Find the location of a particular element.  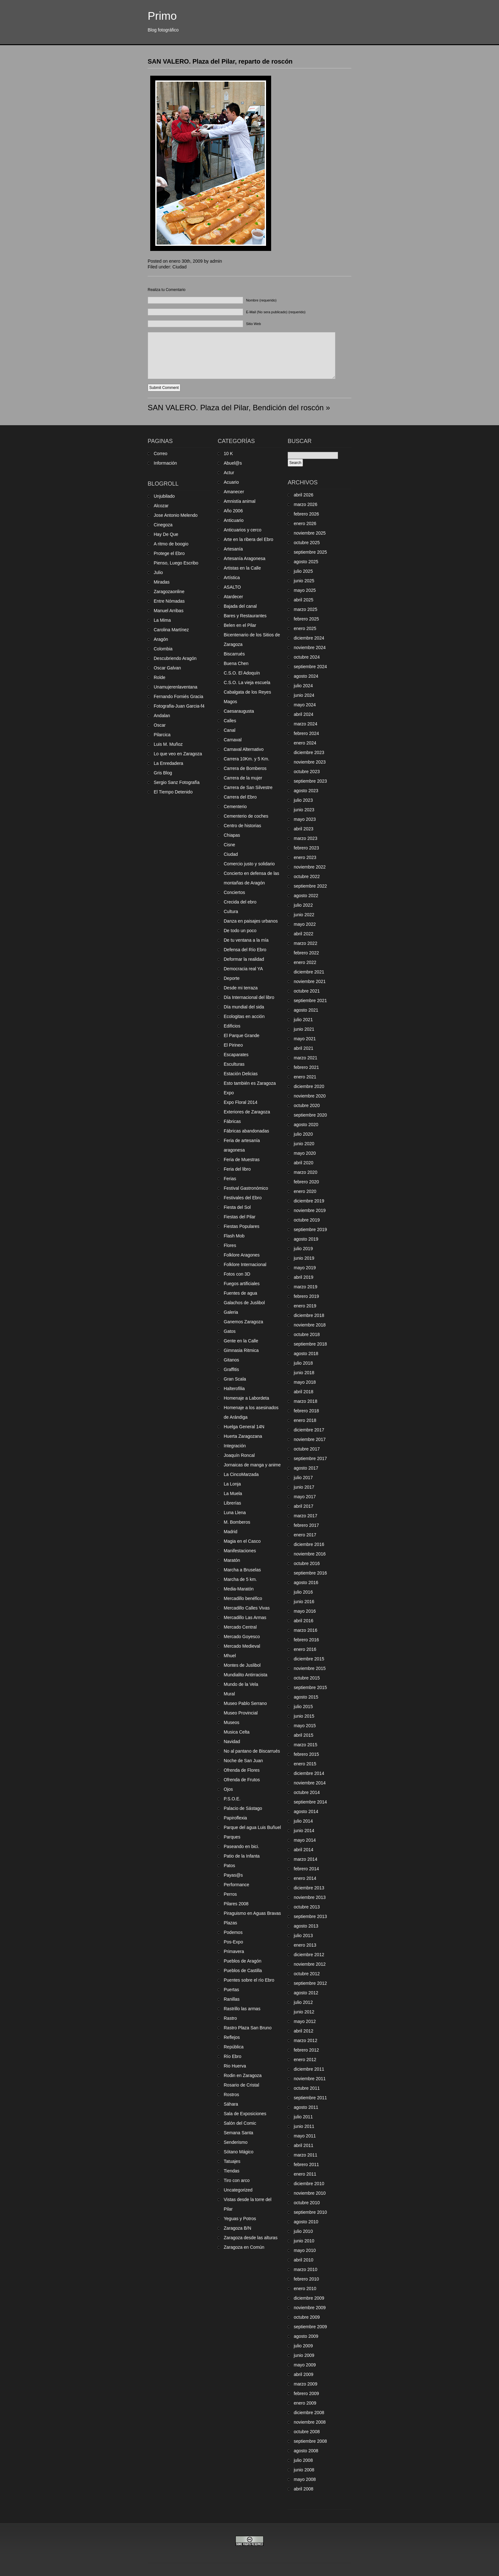

Fiestas del Pilar is located at coordinates (240, 1216).